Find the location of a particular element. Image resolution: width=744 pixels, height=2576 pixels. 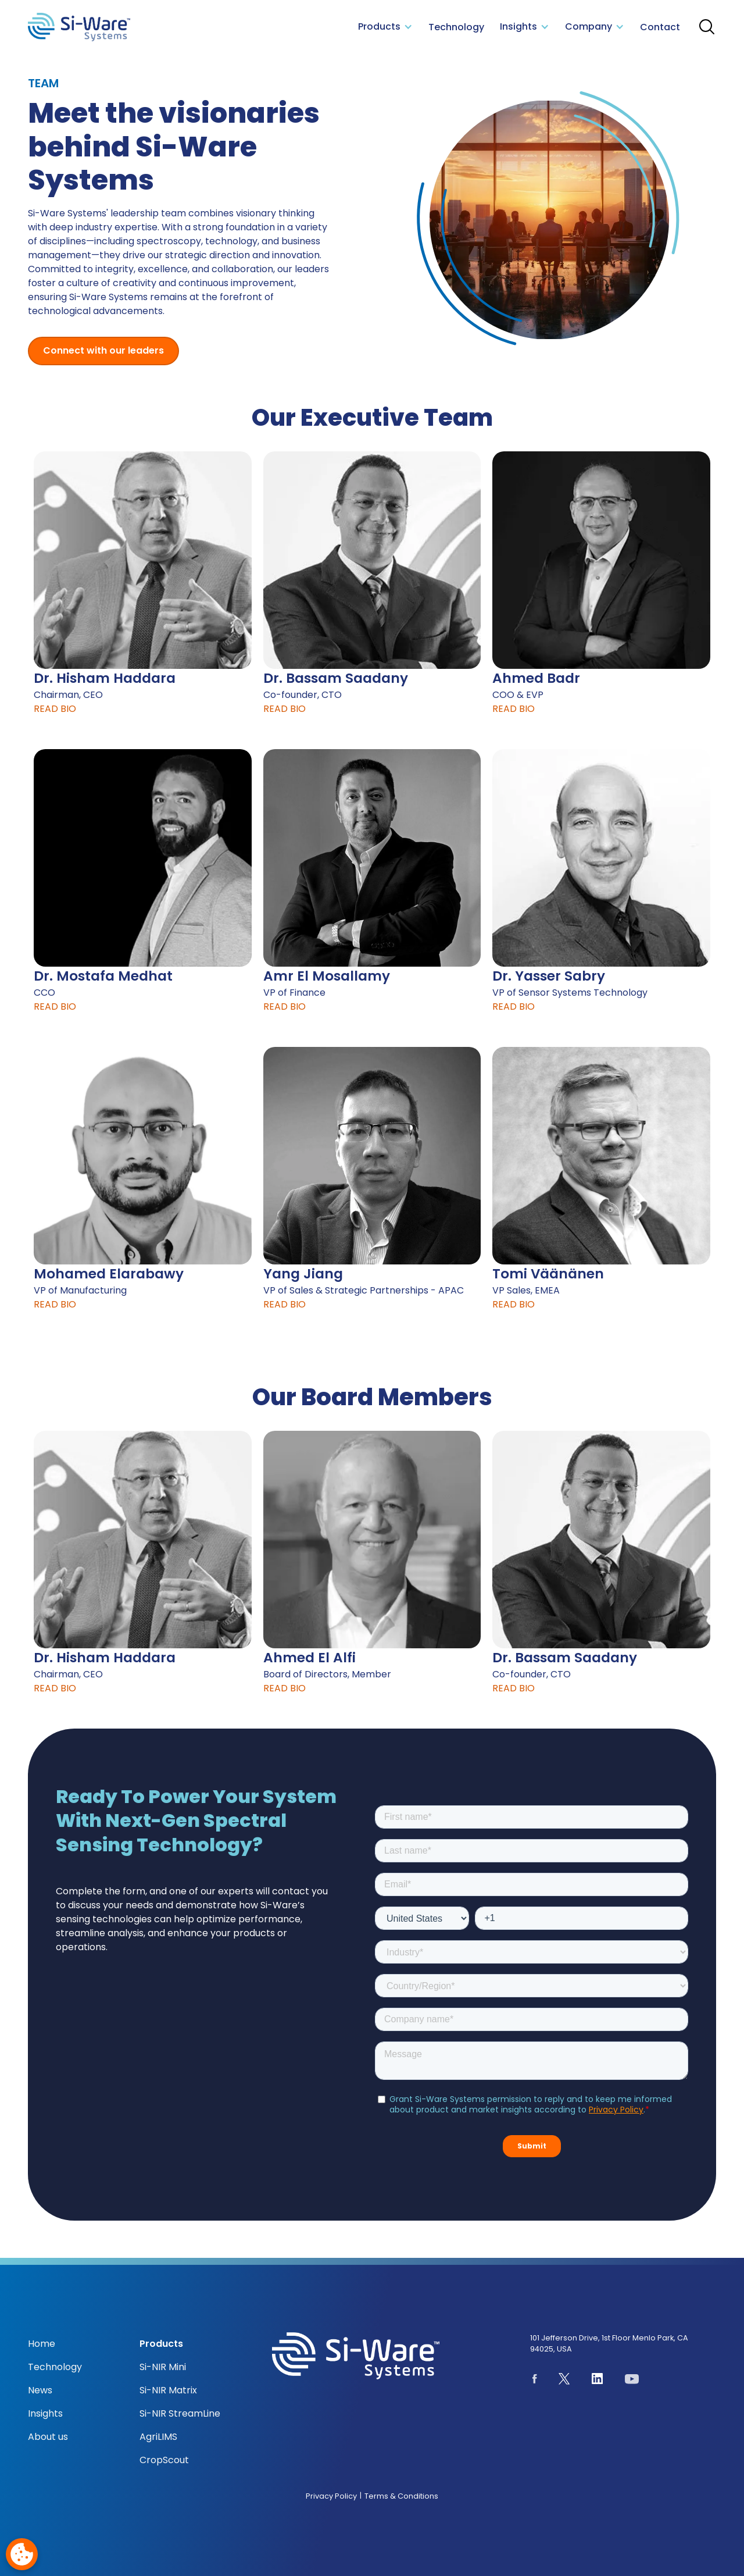

Si-NIR Matrix is located at coordinates (168, 2390).